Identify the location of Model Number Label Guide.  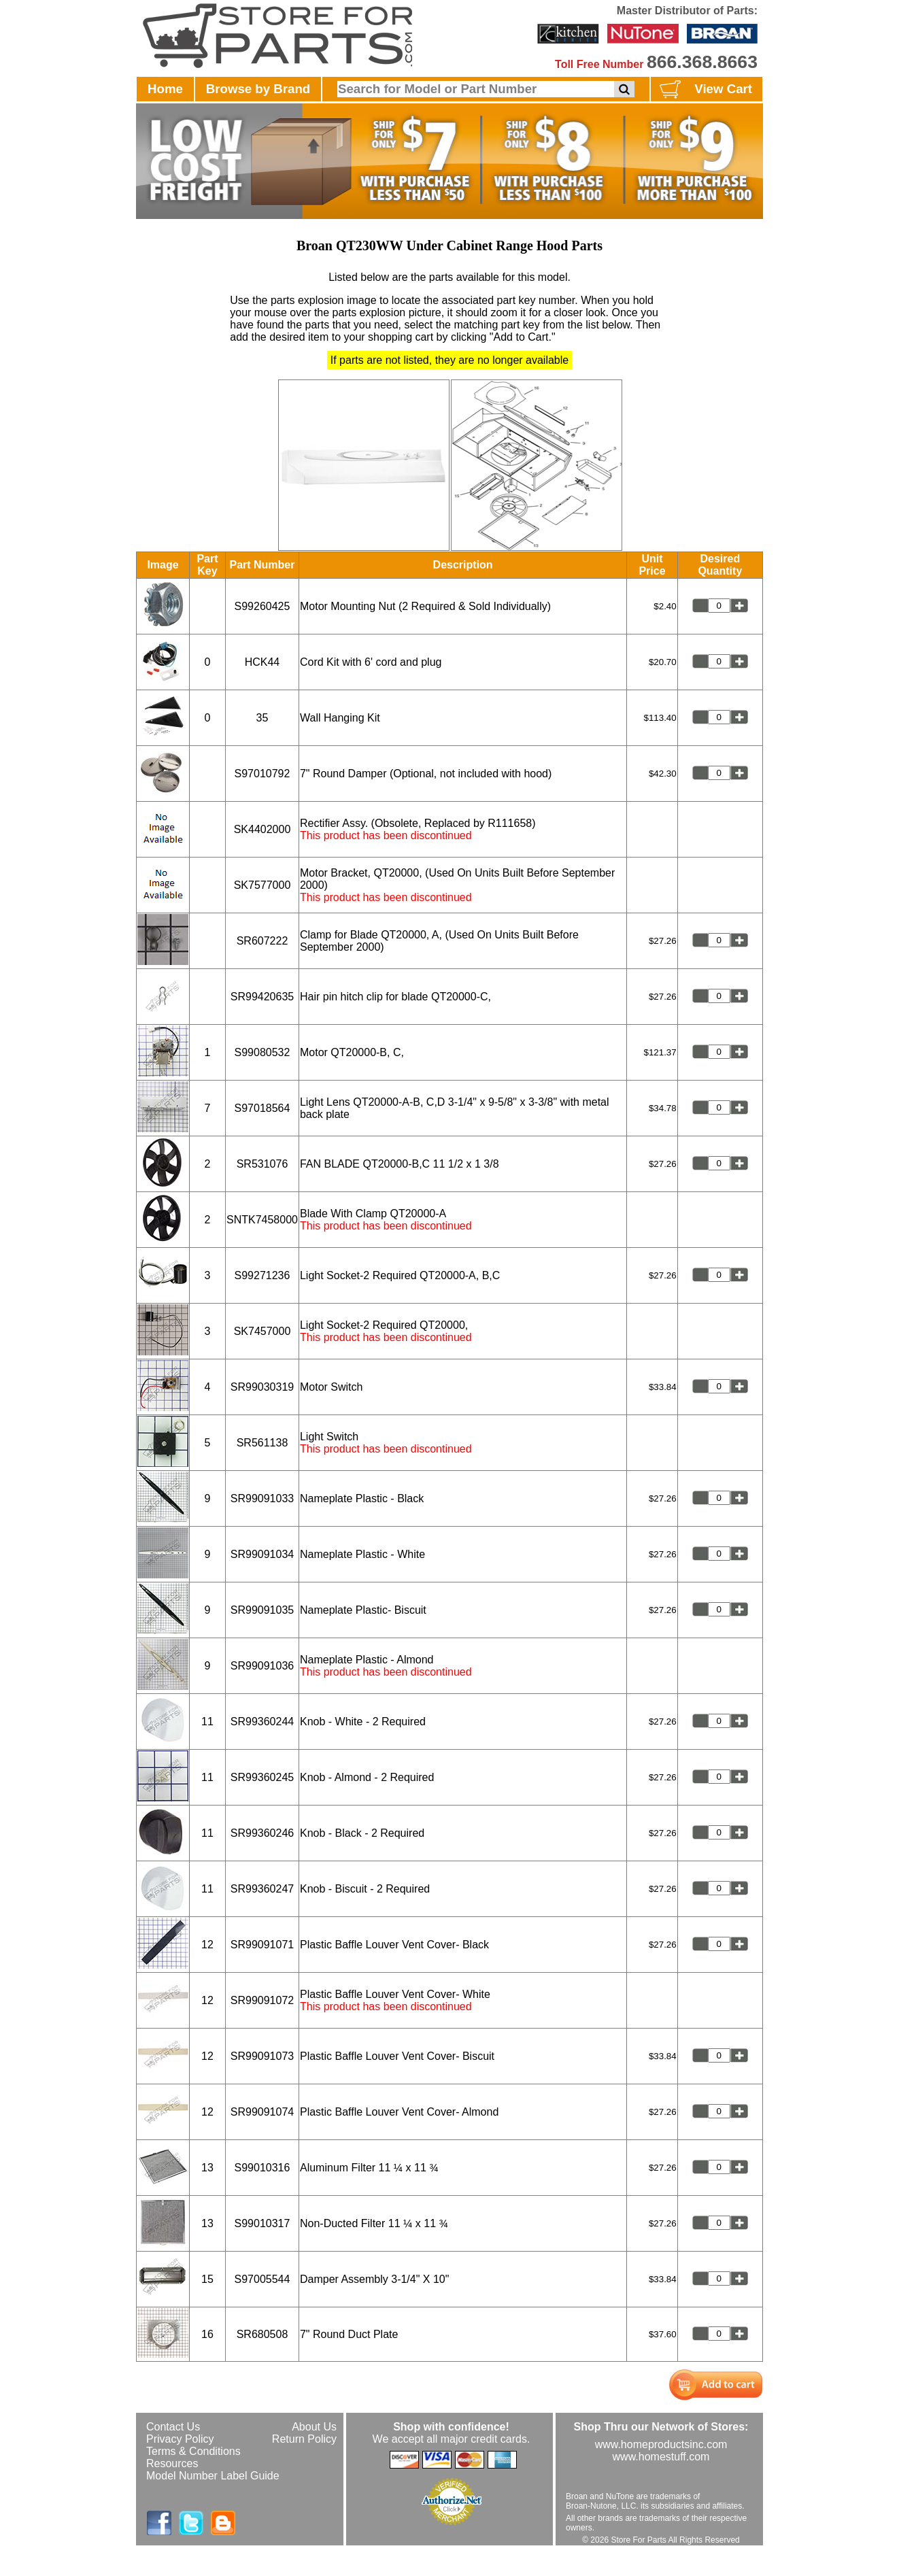
(212, 2475).